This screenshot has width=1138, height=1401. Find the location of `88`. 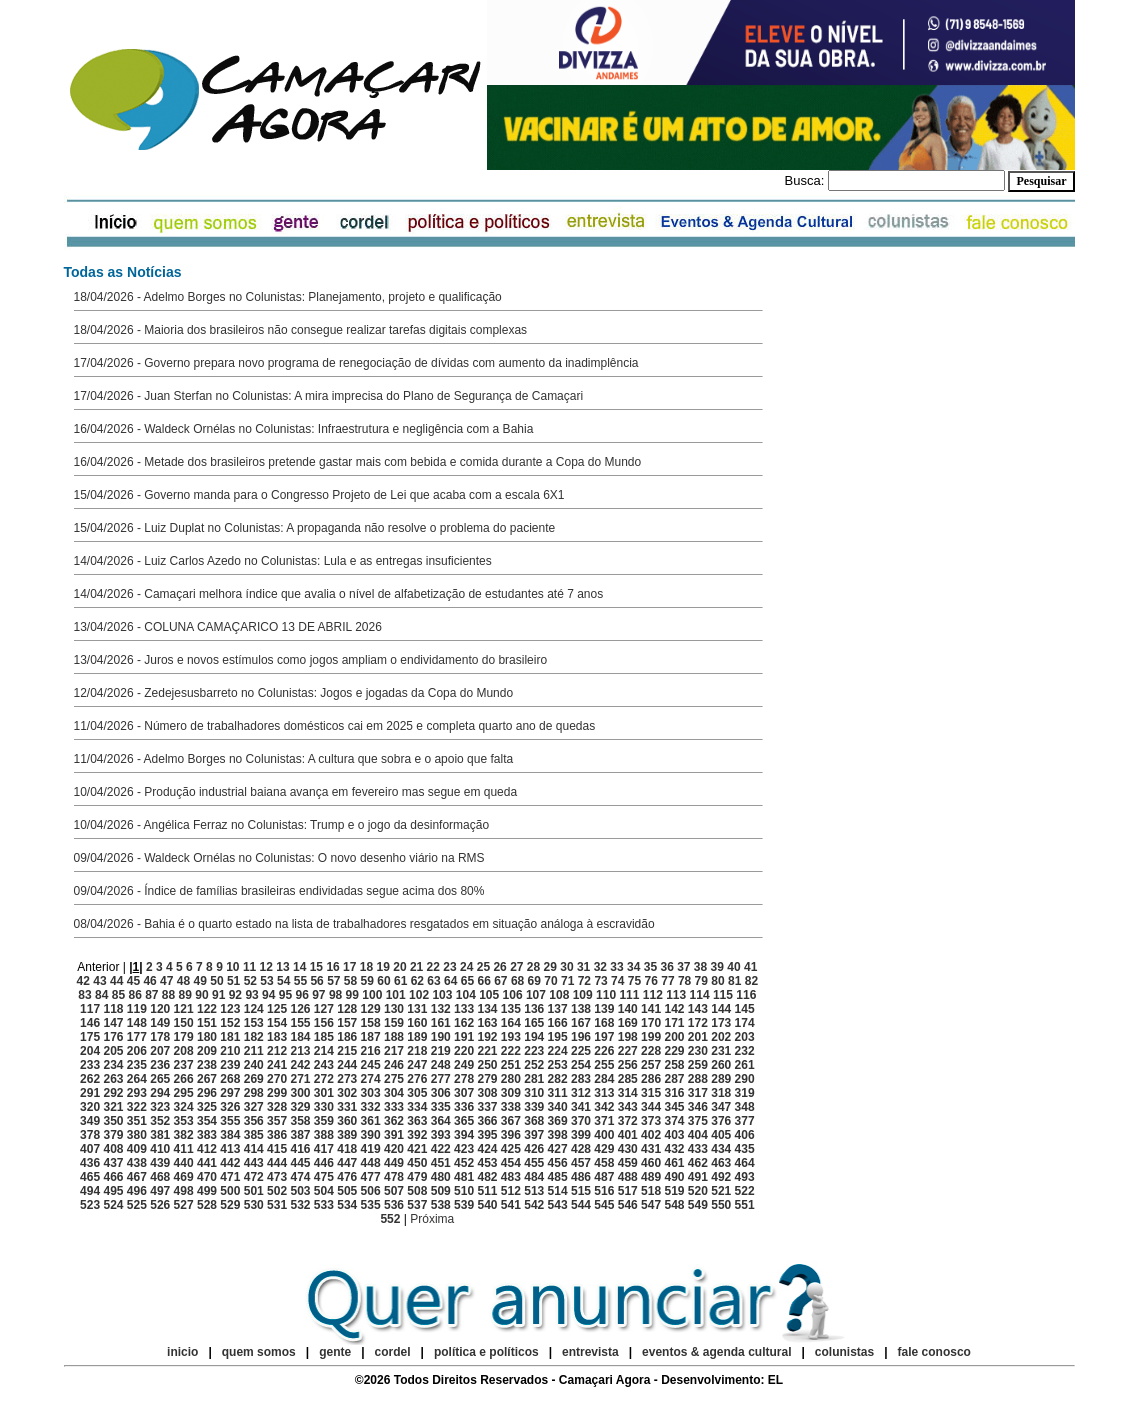

88 is located at coordinates (168, 995).